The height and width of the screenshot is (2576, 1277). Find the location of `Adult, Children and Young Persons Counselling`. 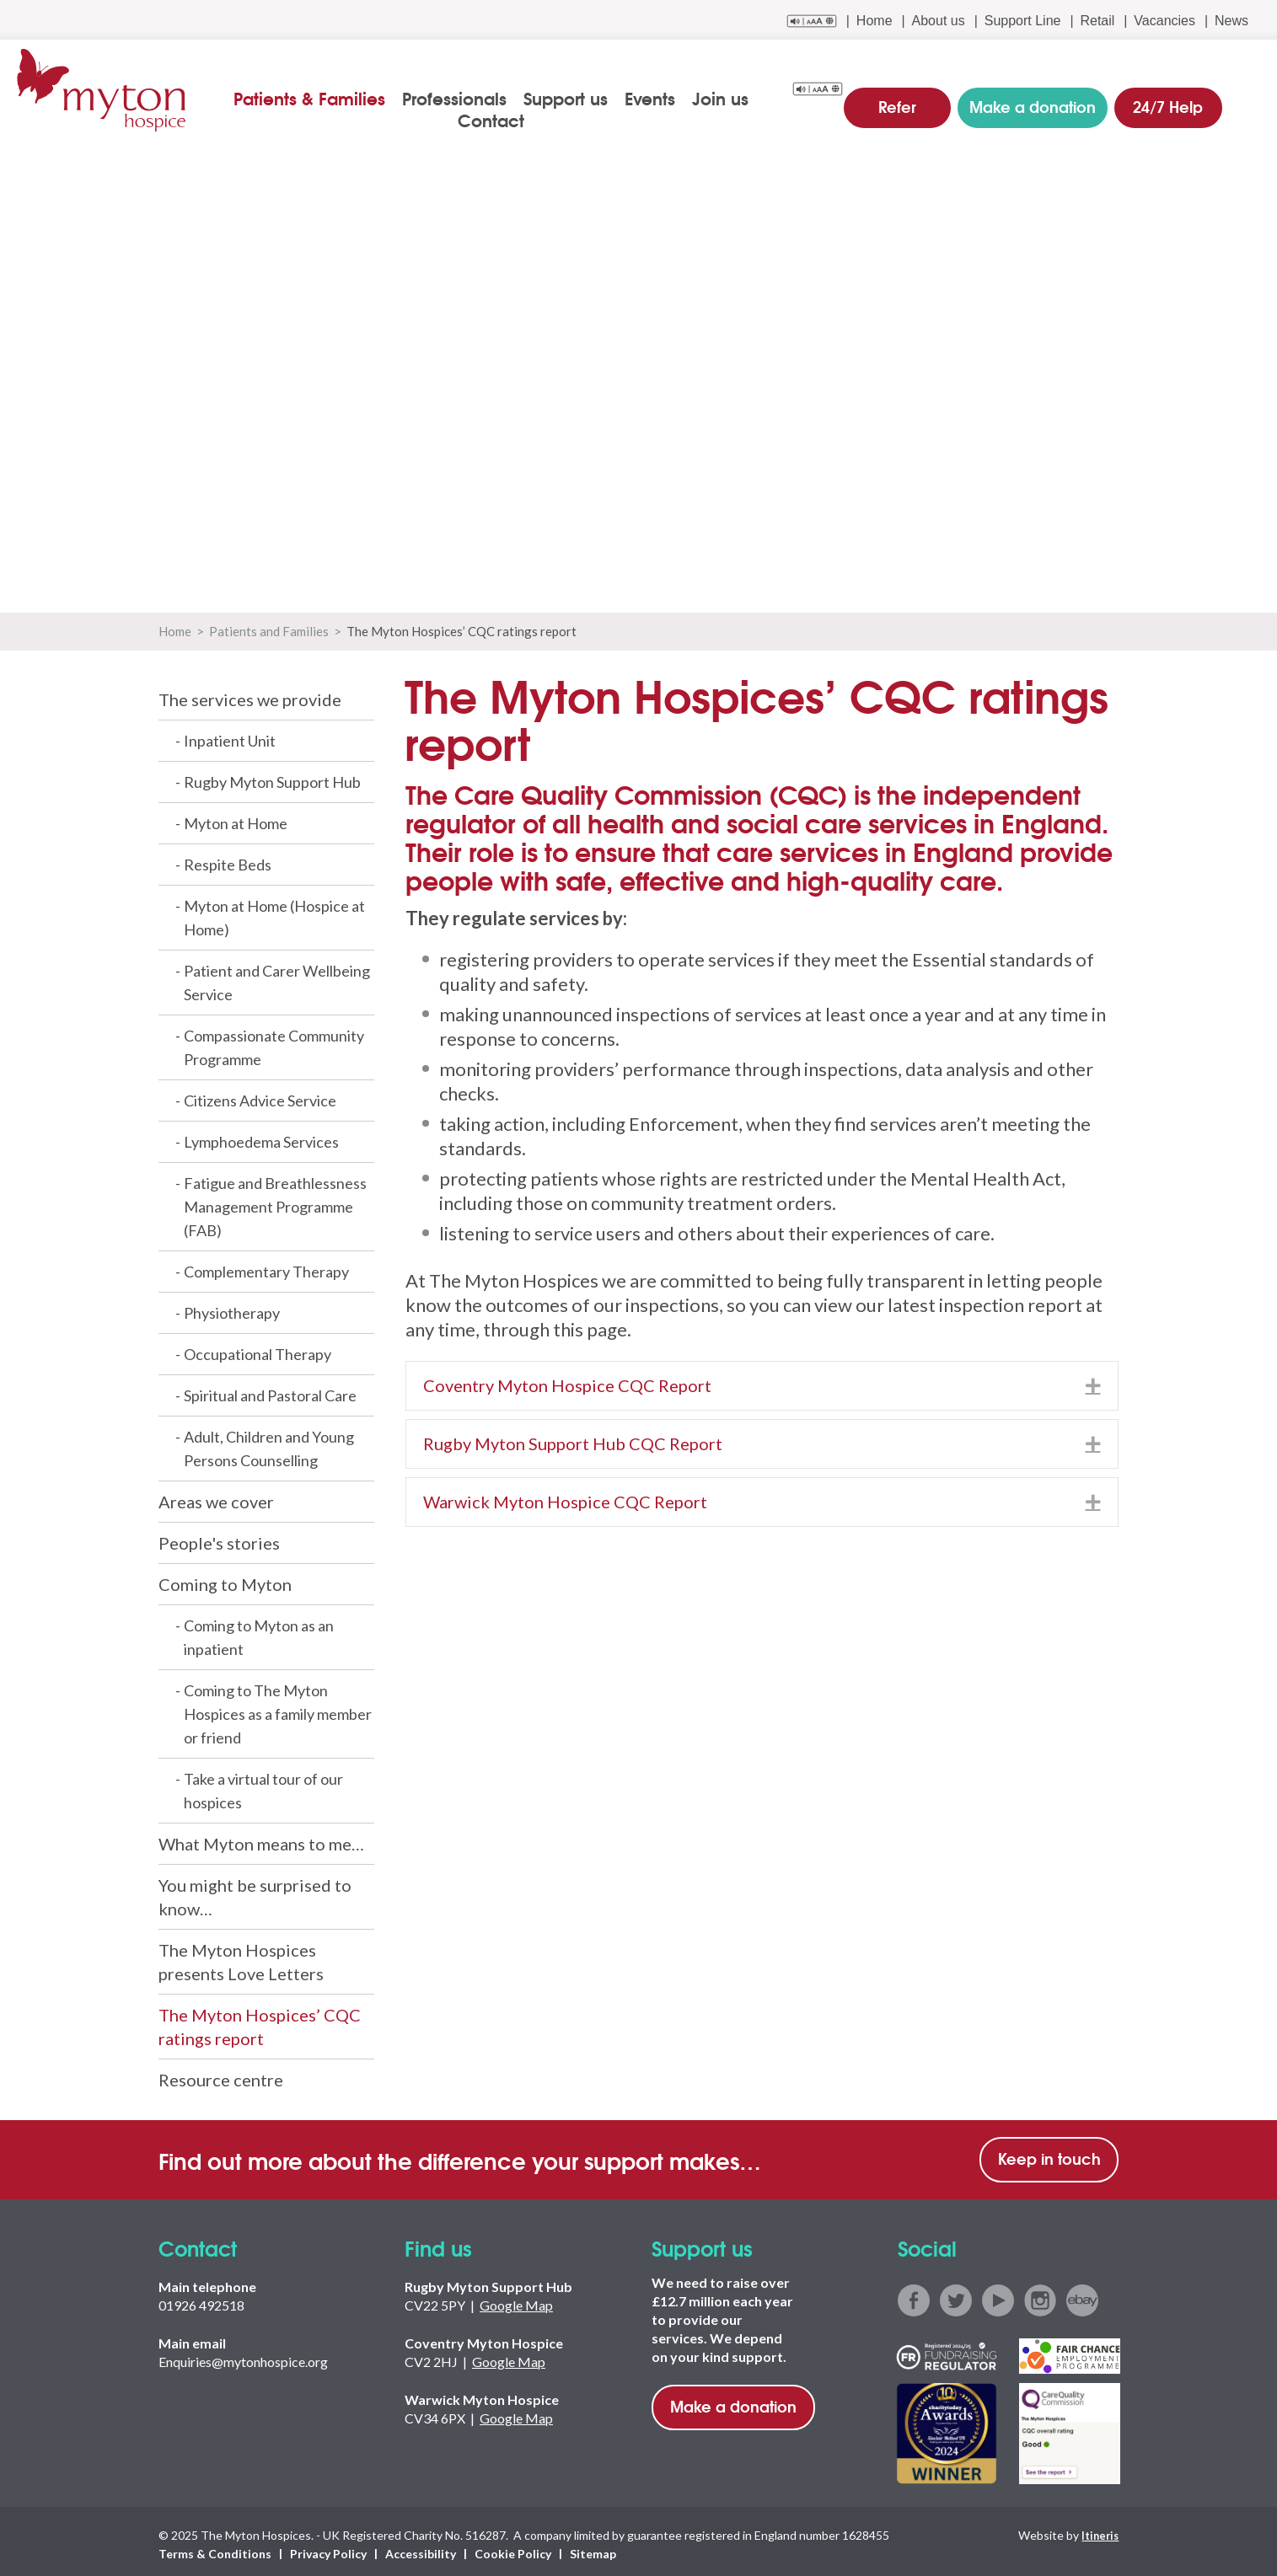

Adult, Children and Young Persons Counselling is located at coordinates (269, 1444).